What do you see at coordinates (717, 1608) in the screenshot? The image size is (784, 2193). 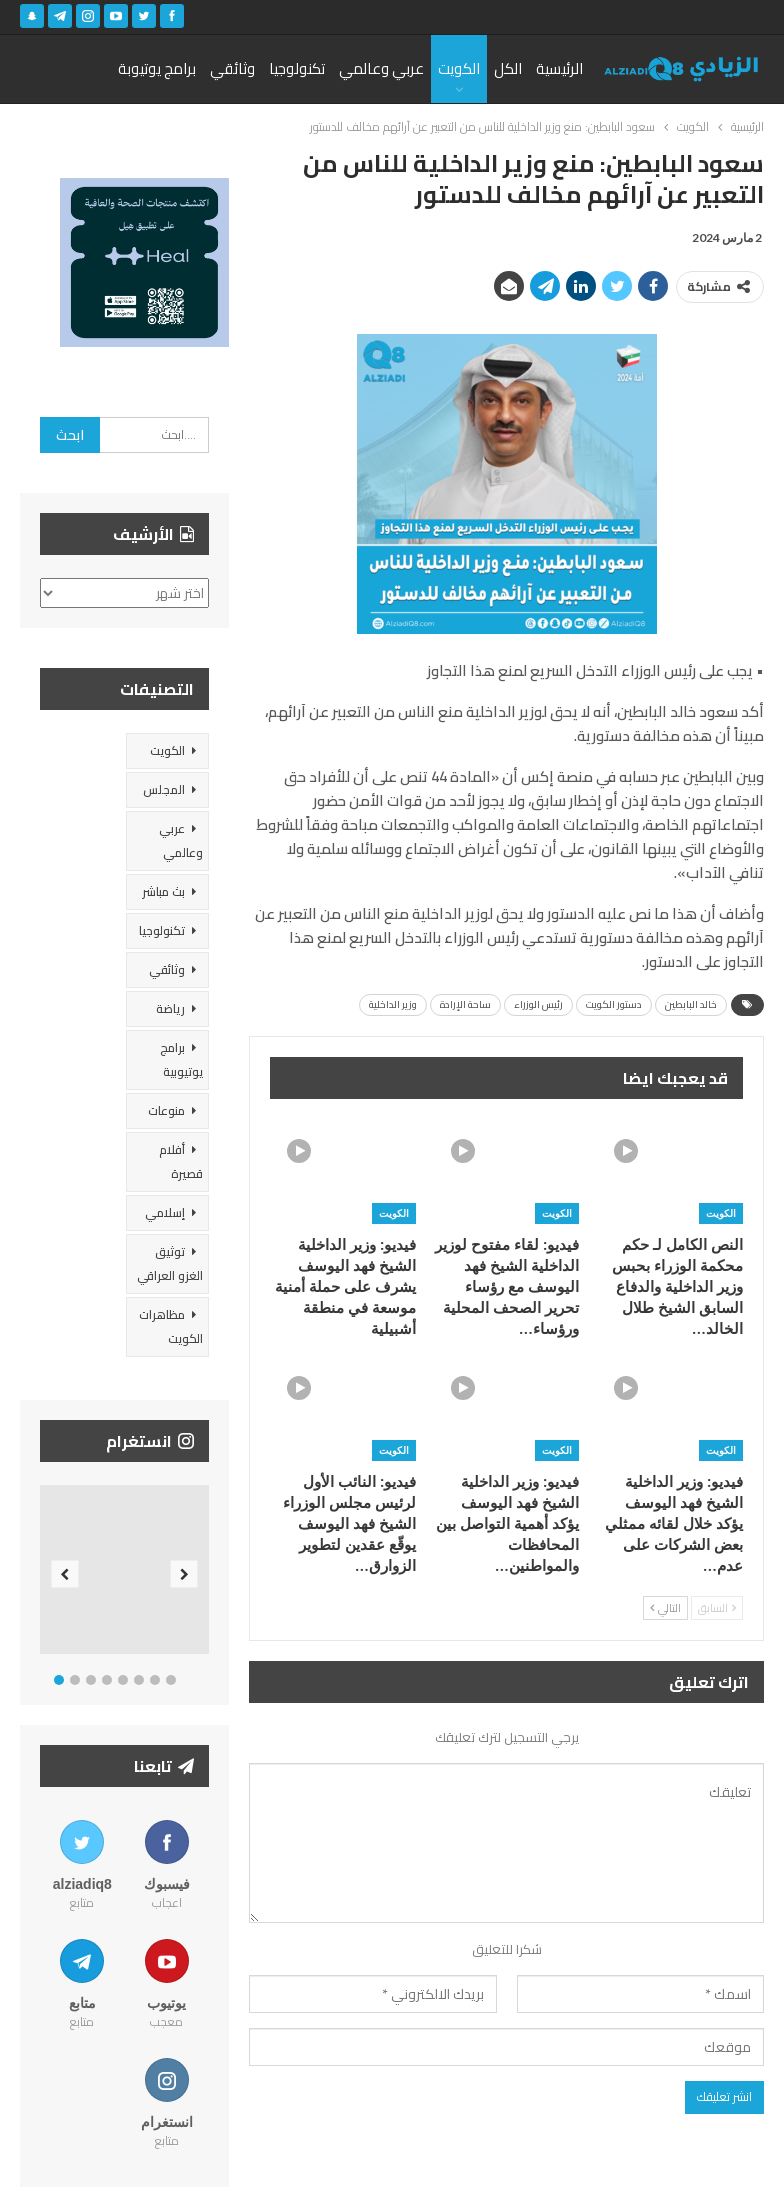 I see `السابق` at bounding box center [717, 1608].